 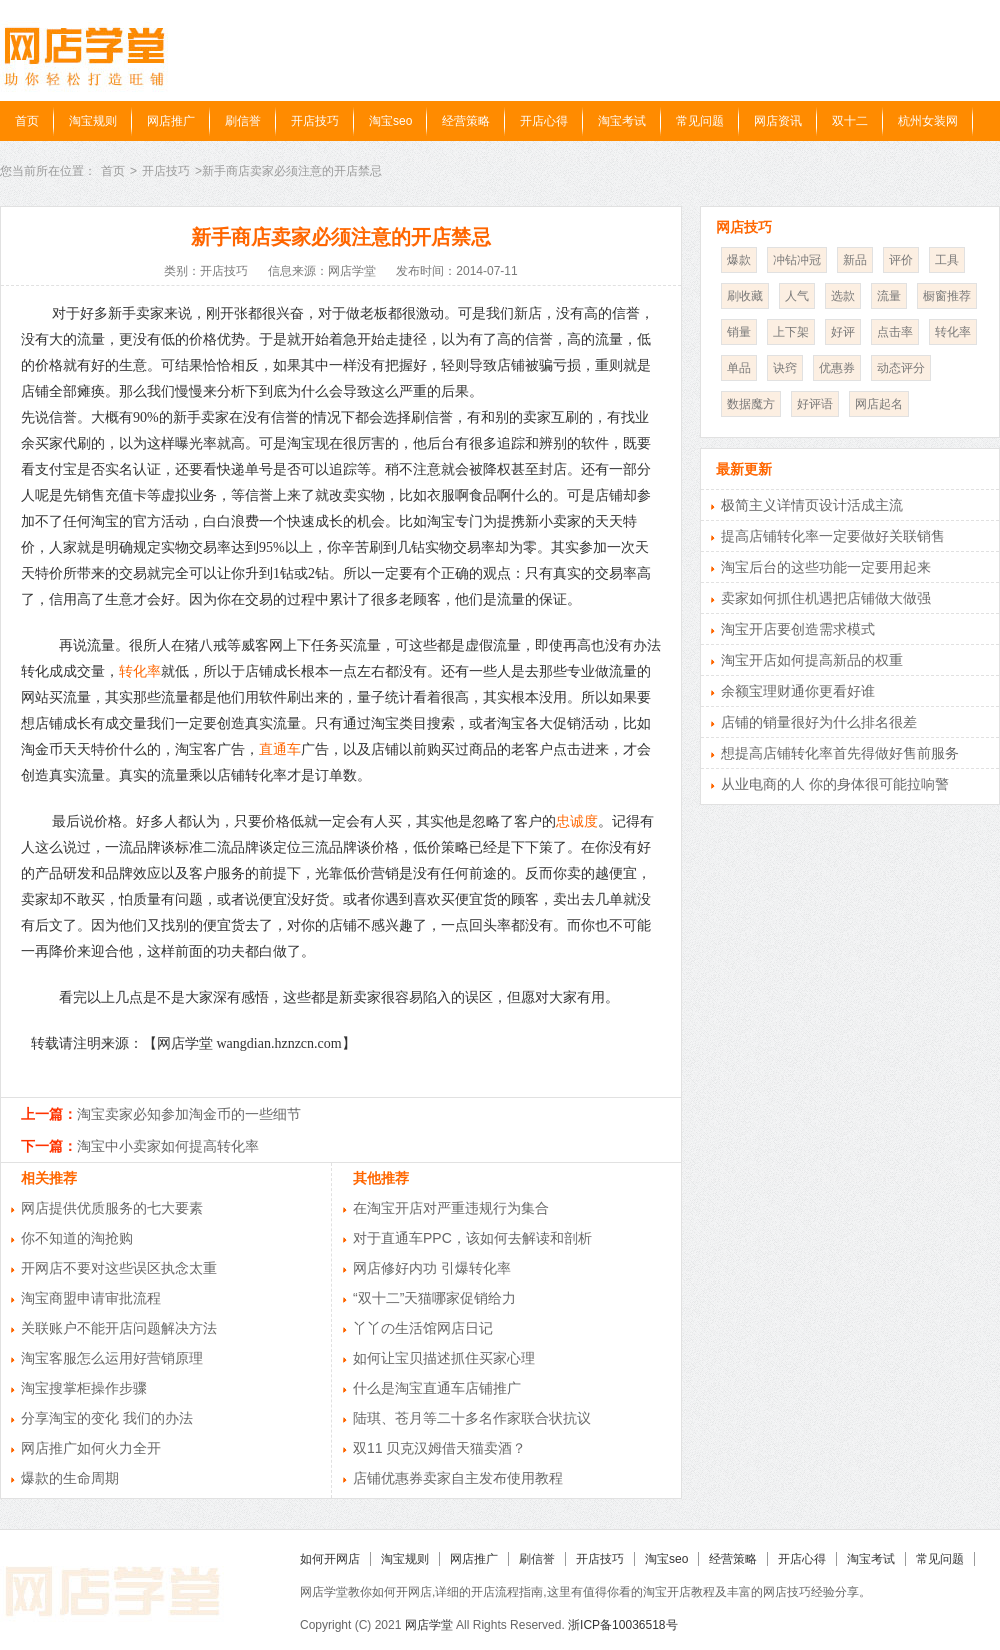 I want to click on 淘宝开店如何提高新品的权重, so click(x=812, y=660).